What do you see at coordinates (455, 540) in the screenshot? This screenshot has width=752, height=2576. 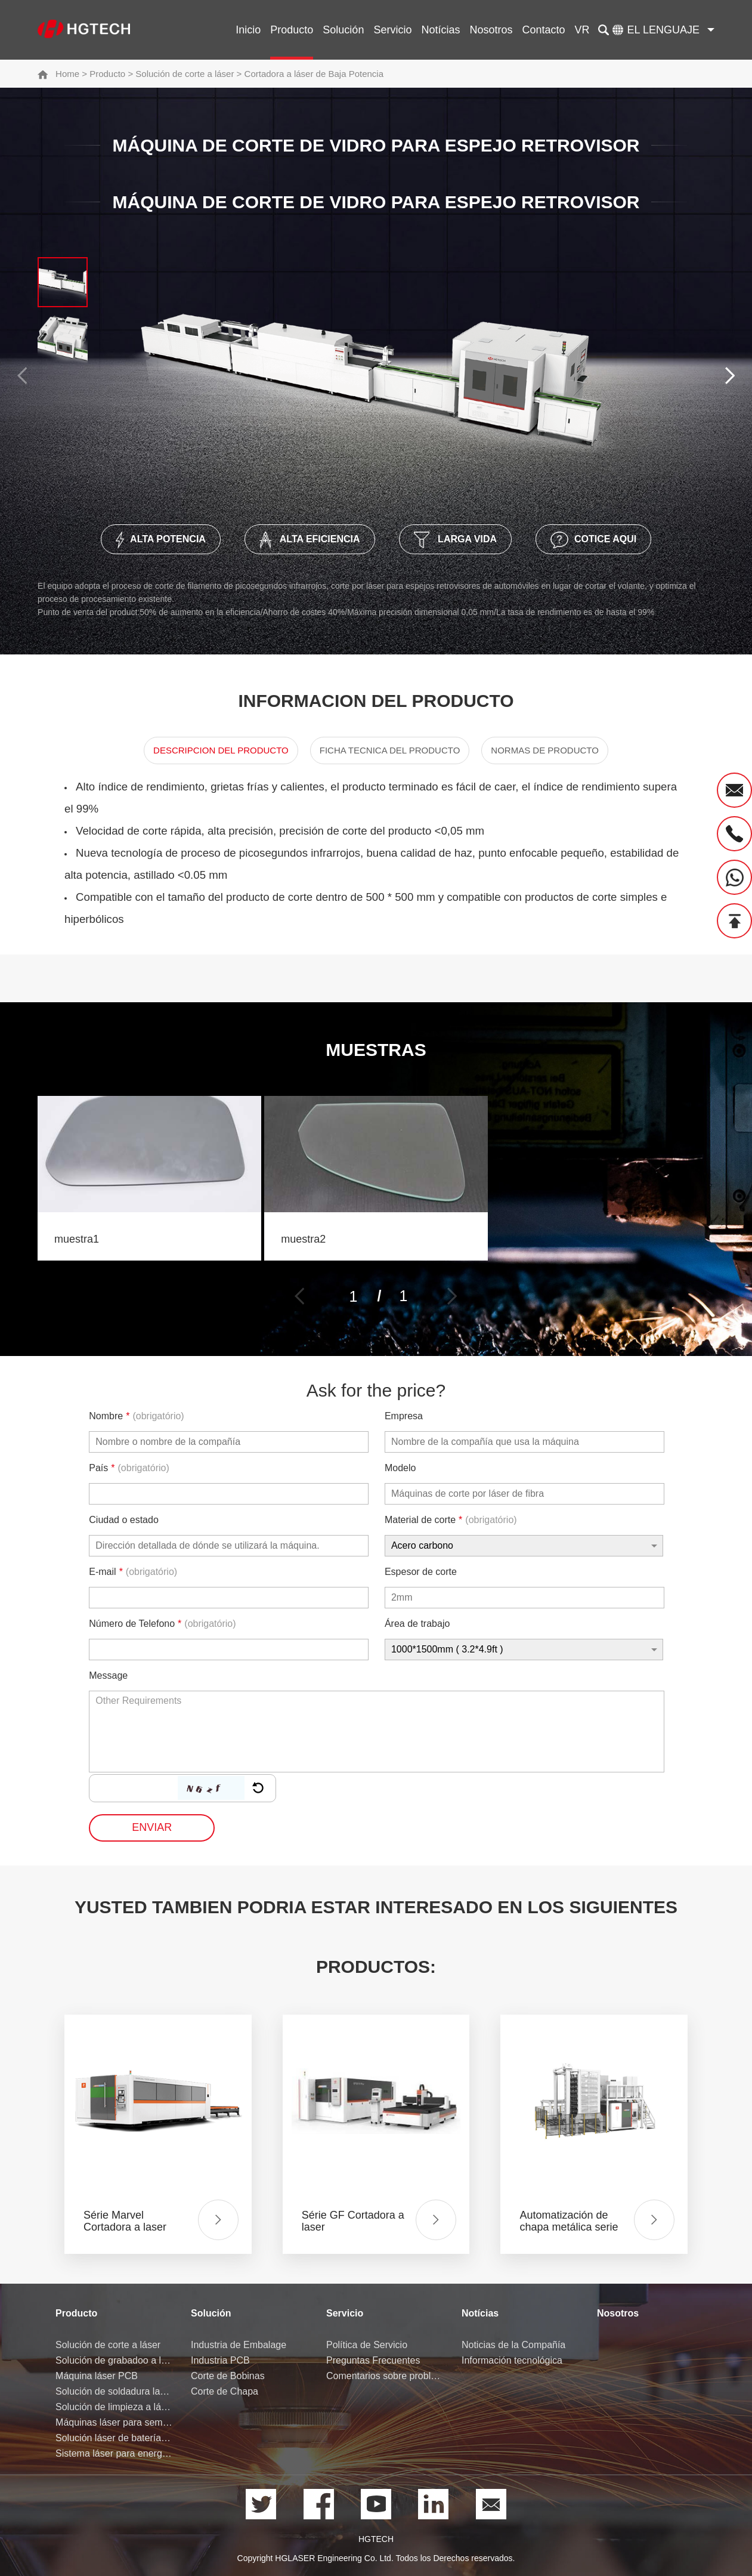 I see `Larga Vida` at bounding box center [455, 540].